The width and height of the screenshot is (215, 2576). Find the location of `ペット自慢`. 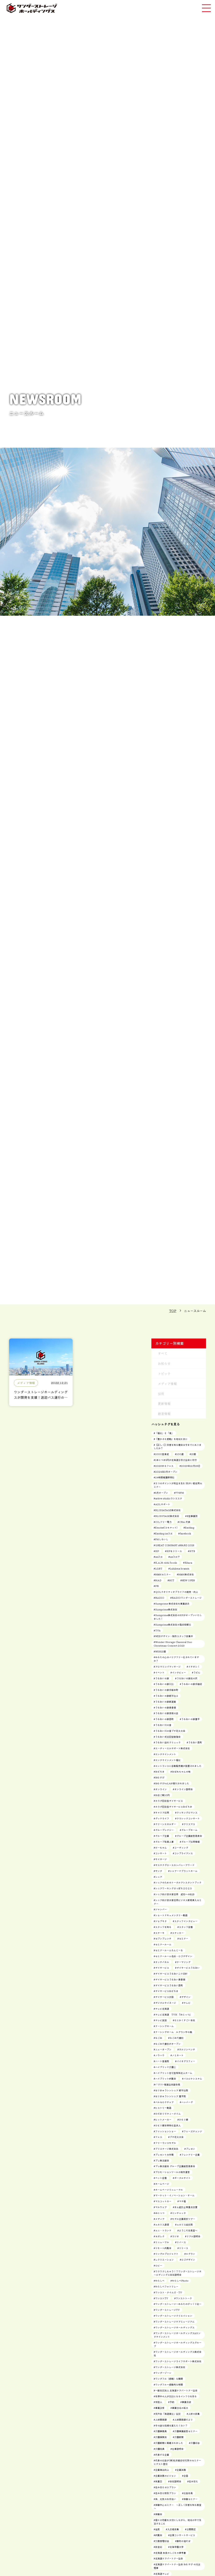

ペット自慢 is located at coordinates (161, 2178).